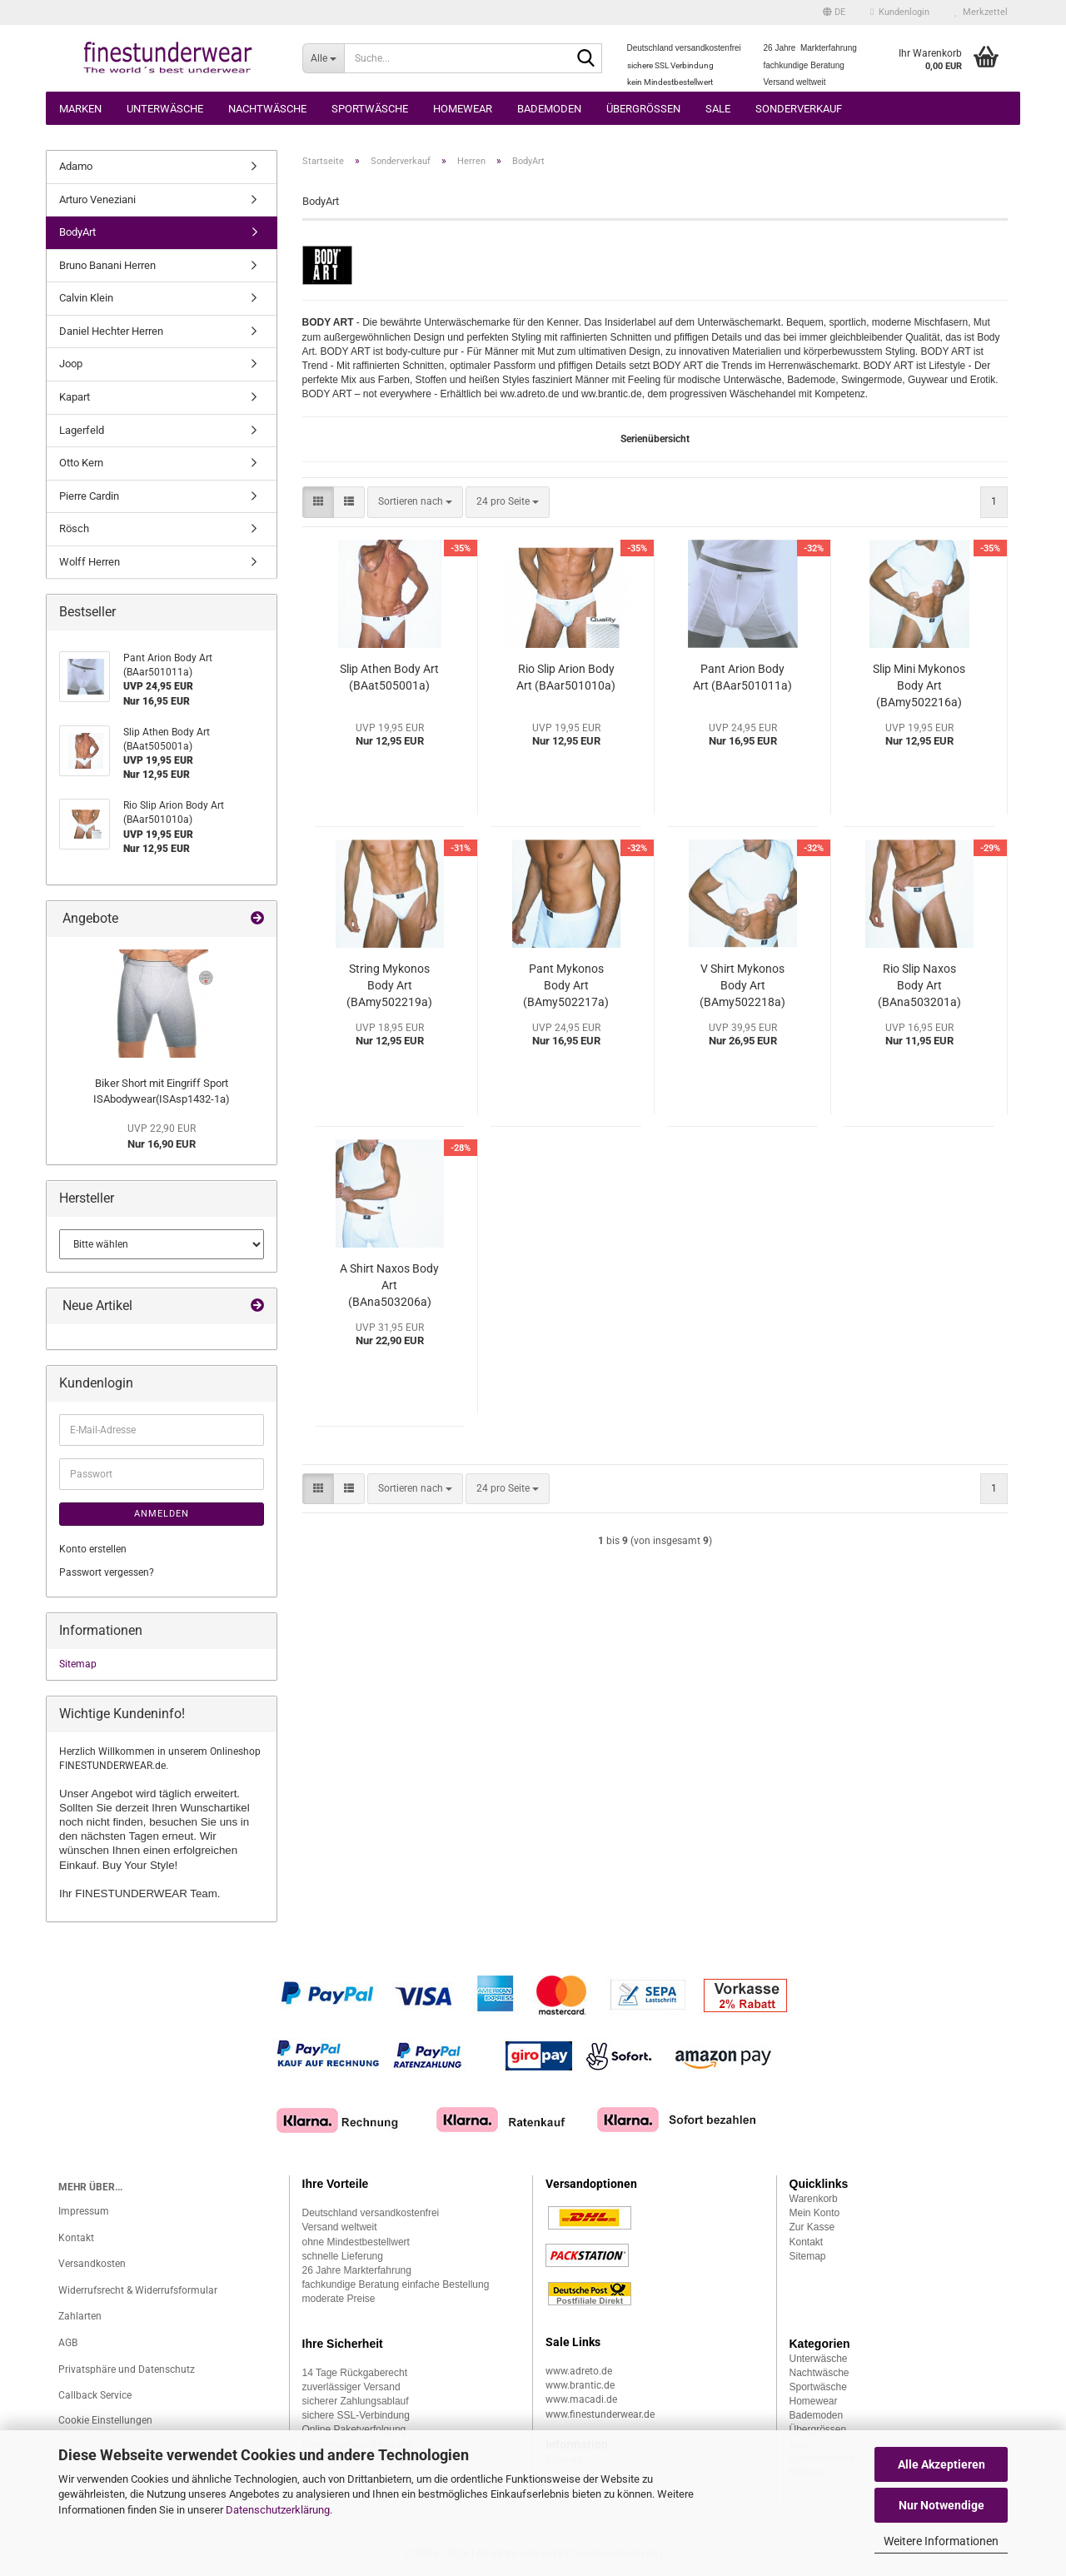  I want to click on Calvin Klein, so click(86, 297).